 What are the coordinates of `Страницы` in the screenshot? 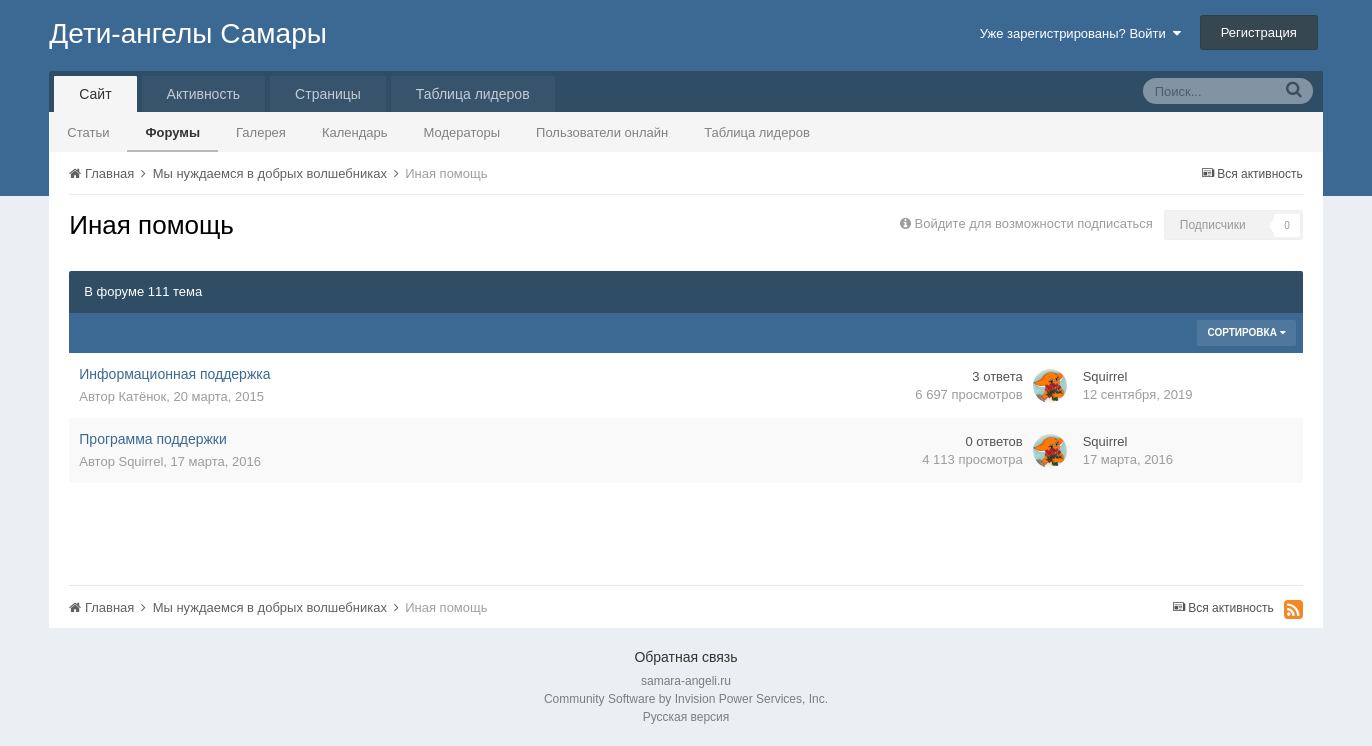 It's located at (328, 94).